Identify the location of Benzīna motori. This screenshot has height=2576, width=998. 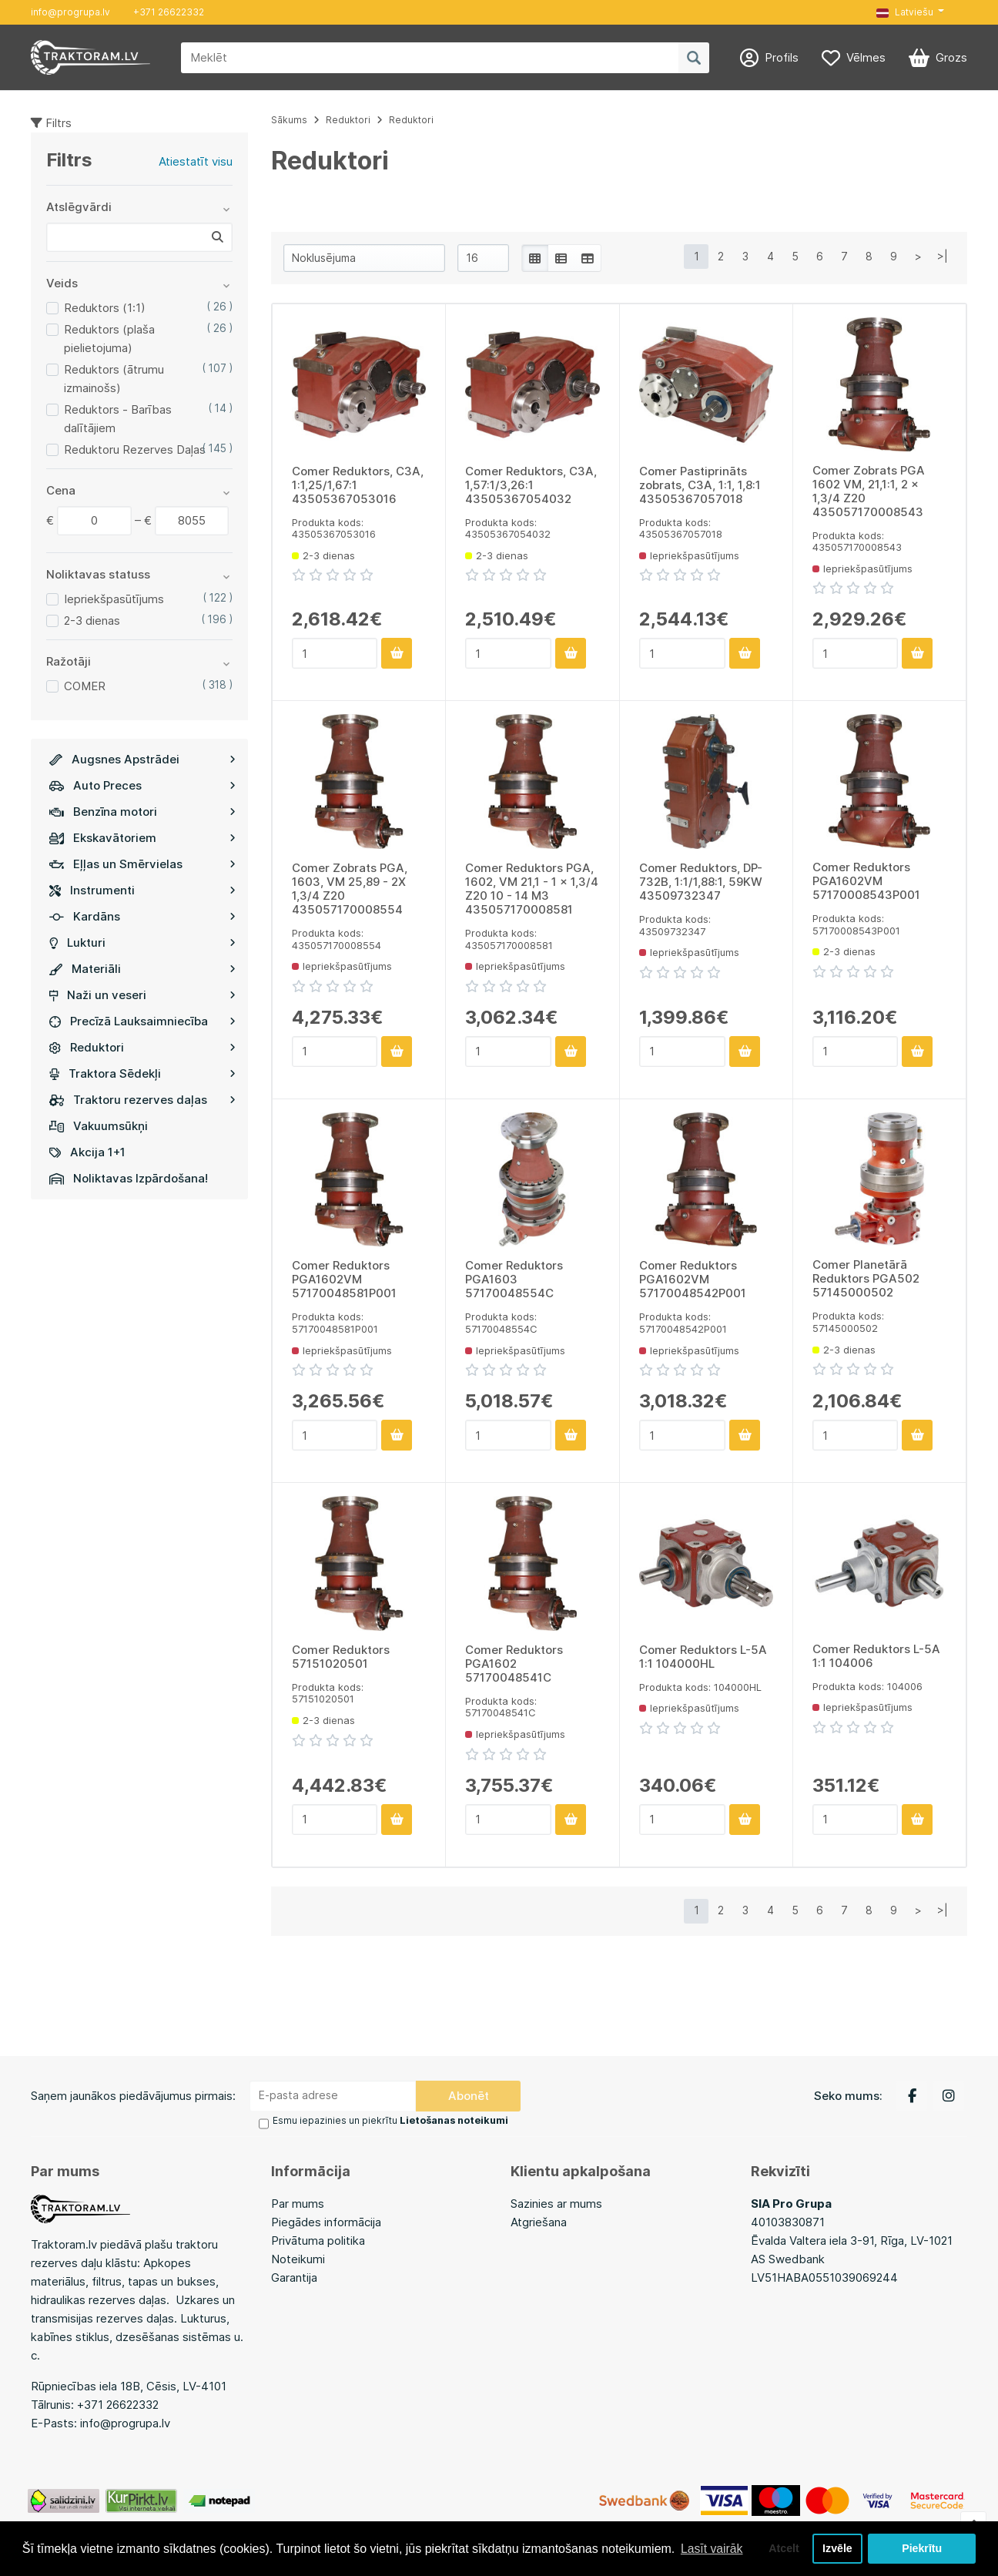
(142, 811).